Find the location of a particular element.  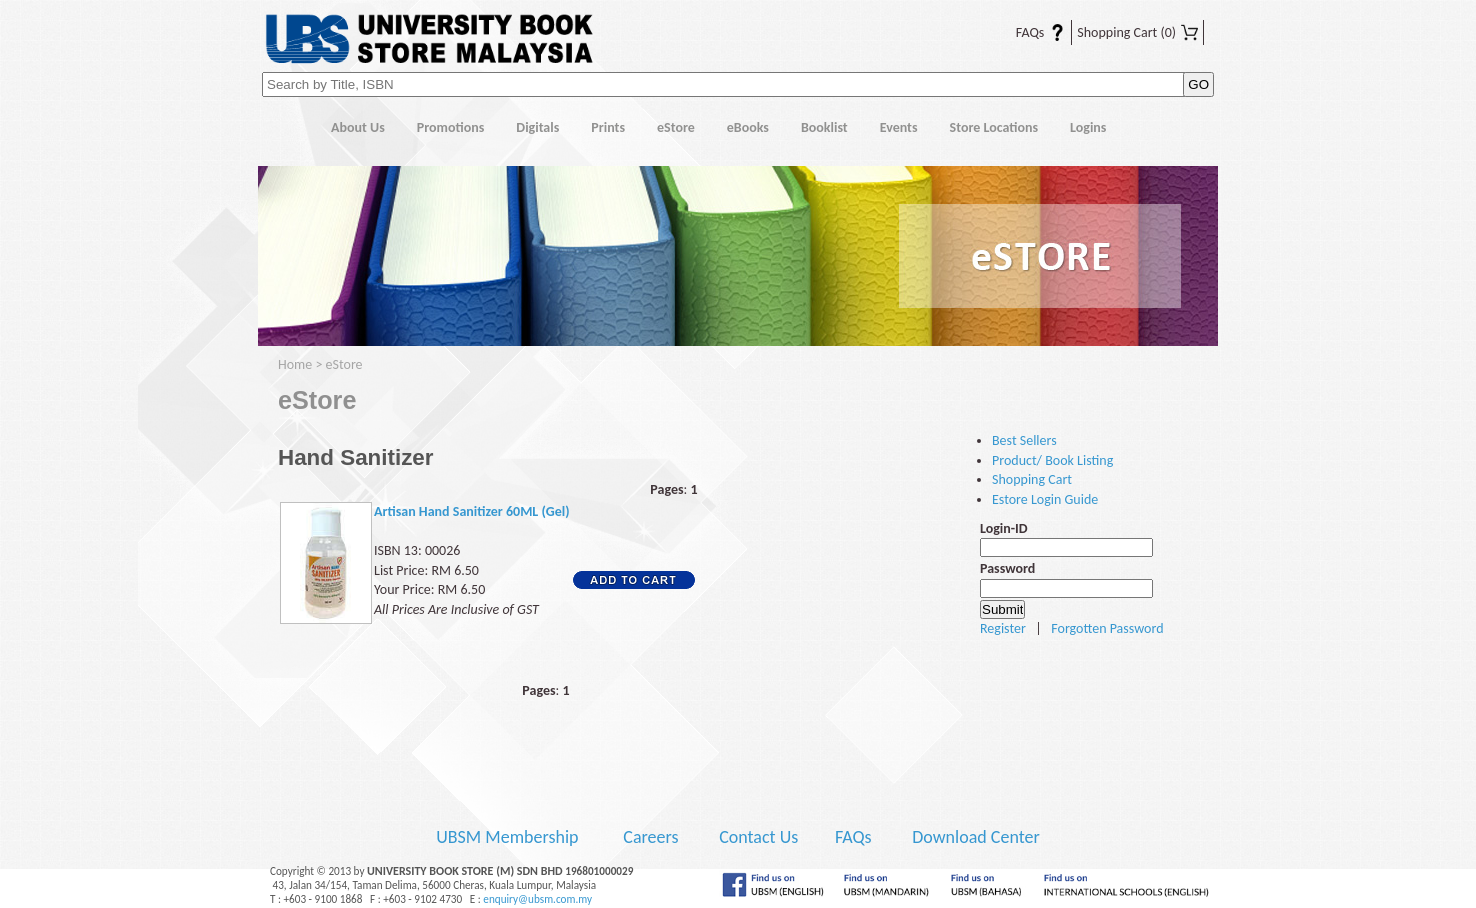

Best Sellers is located at coordinates (1024, 440).